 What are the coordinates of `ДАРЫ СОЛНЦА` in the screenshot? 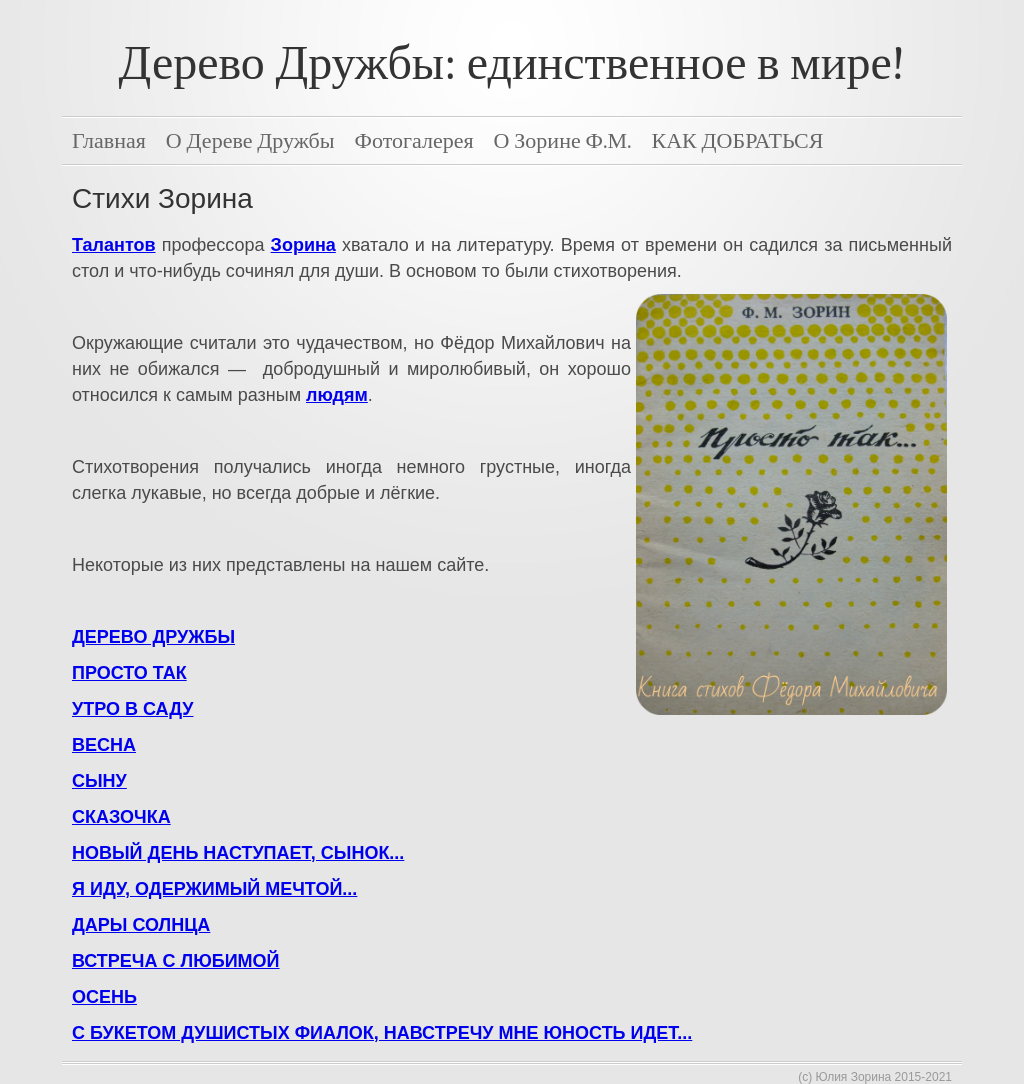 It's located at (141, 925).